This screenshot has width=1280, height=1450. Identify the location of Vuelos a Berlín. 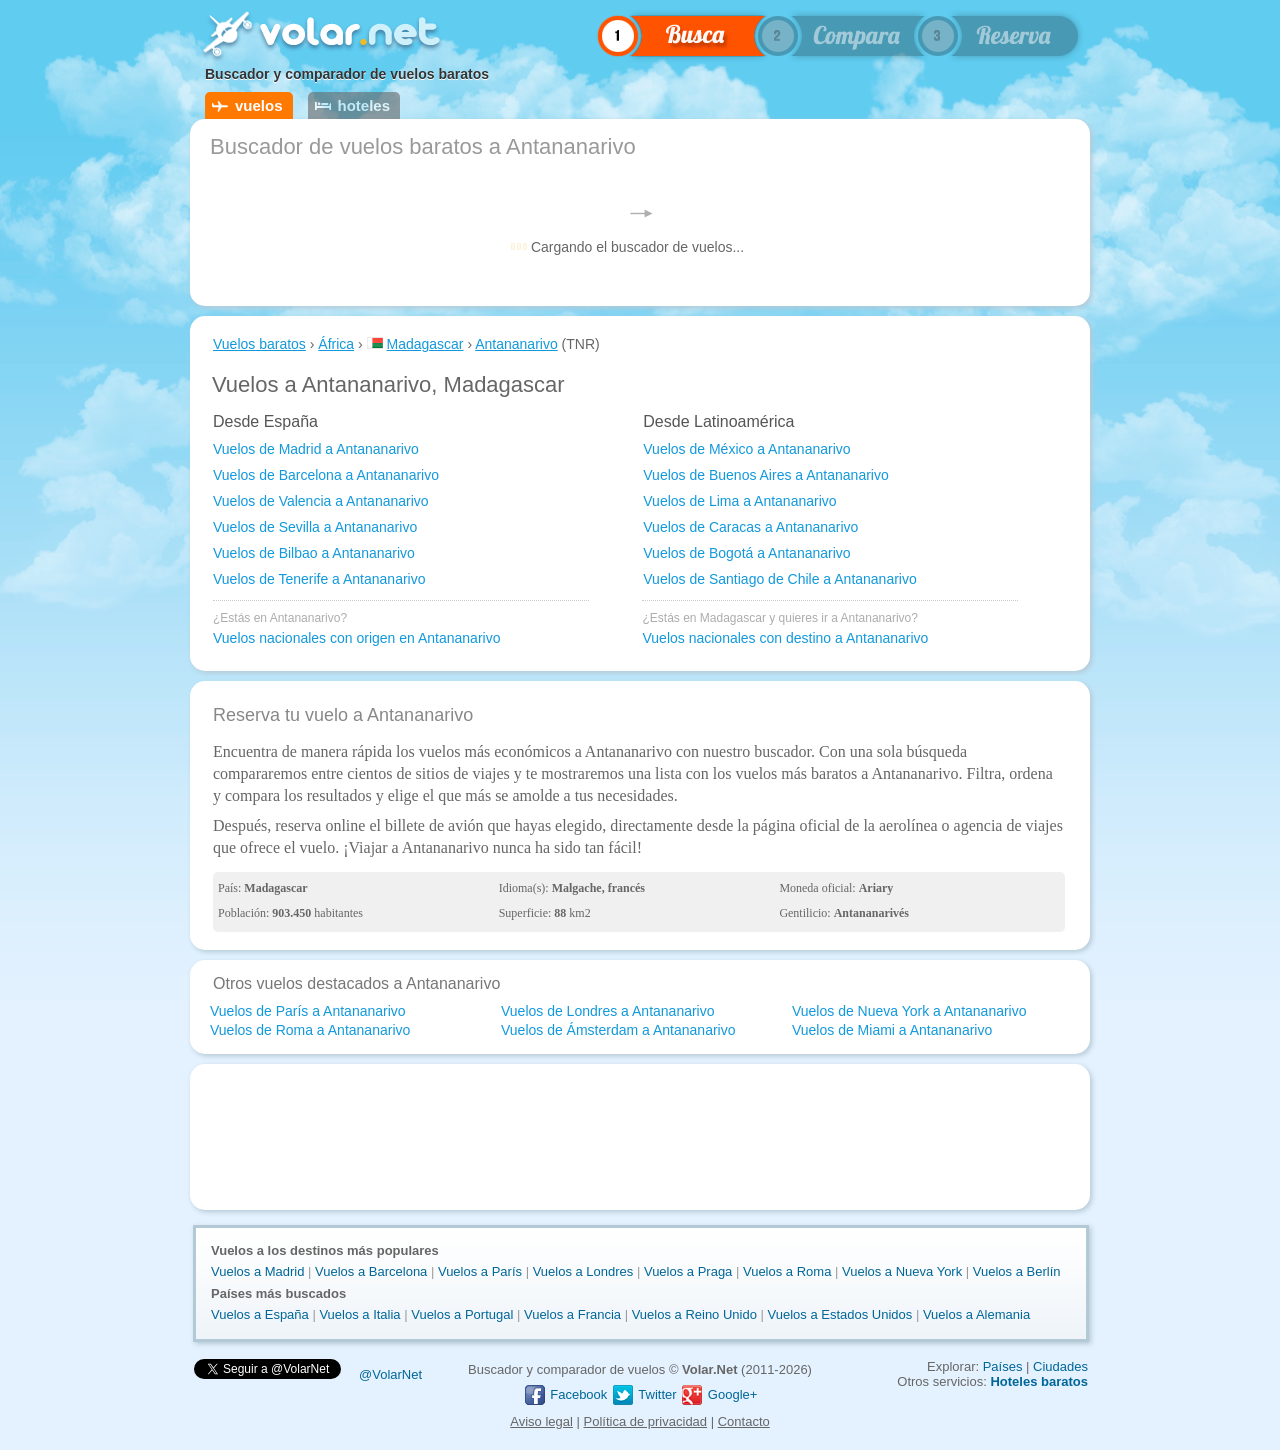
(1017, 1271).